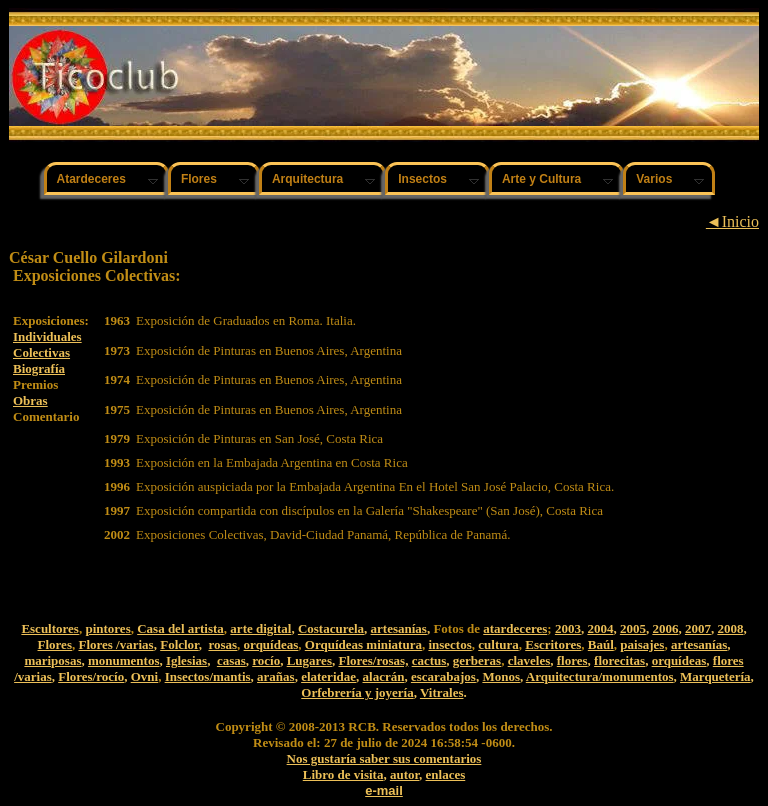 This screenshot has height=806, width=768. What do you see at coordinates (30, 400) in the screenshot?
I see `Obras` at bounding box center [30, 400].